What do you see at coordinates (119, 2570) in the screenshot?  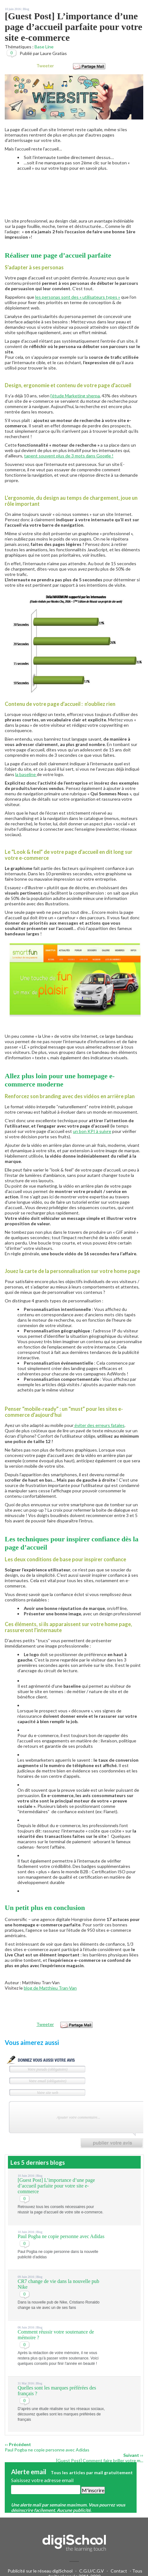 I see `Contact` at bounding box center [119, 2570].